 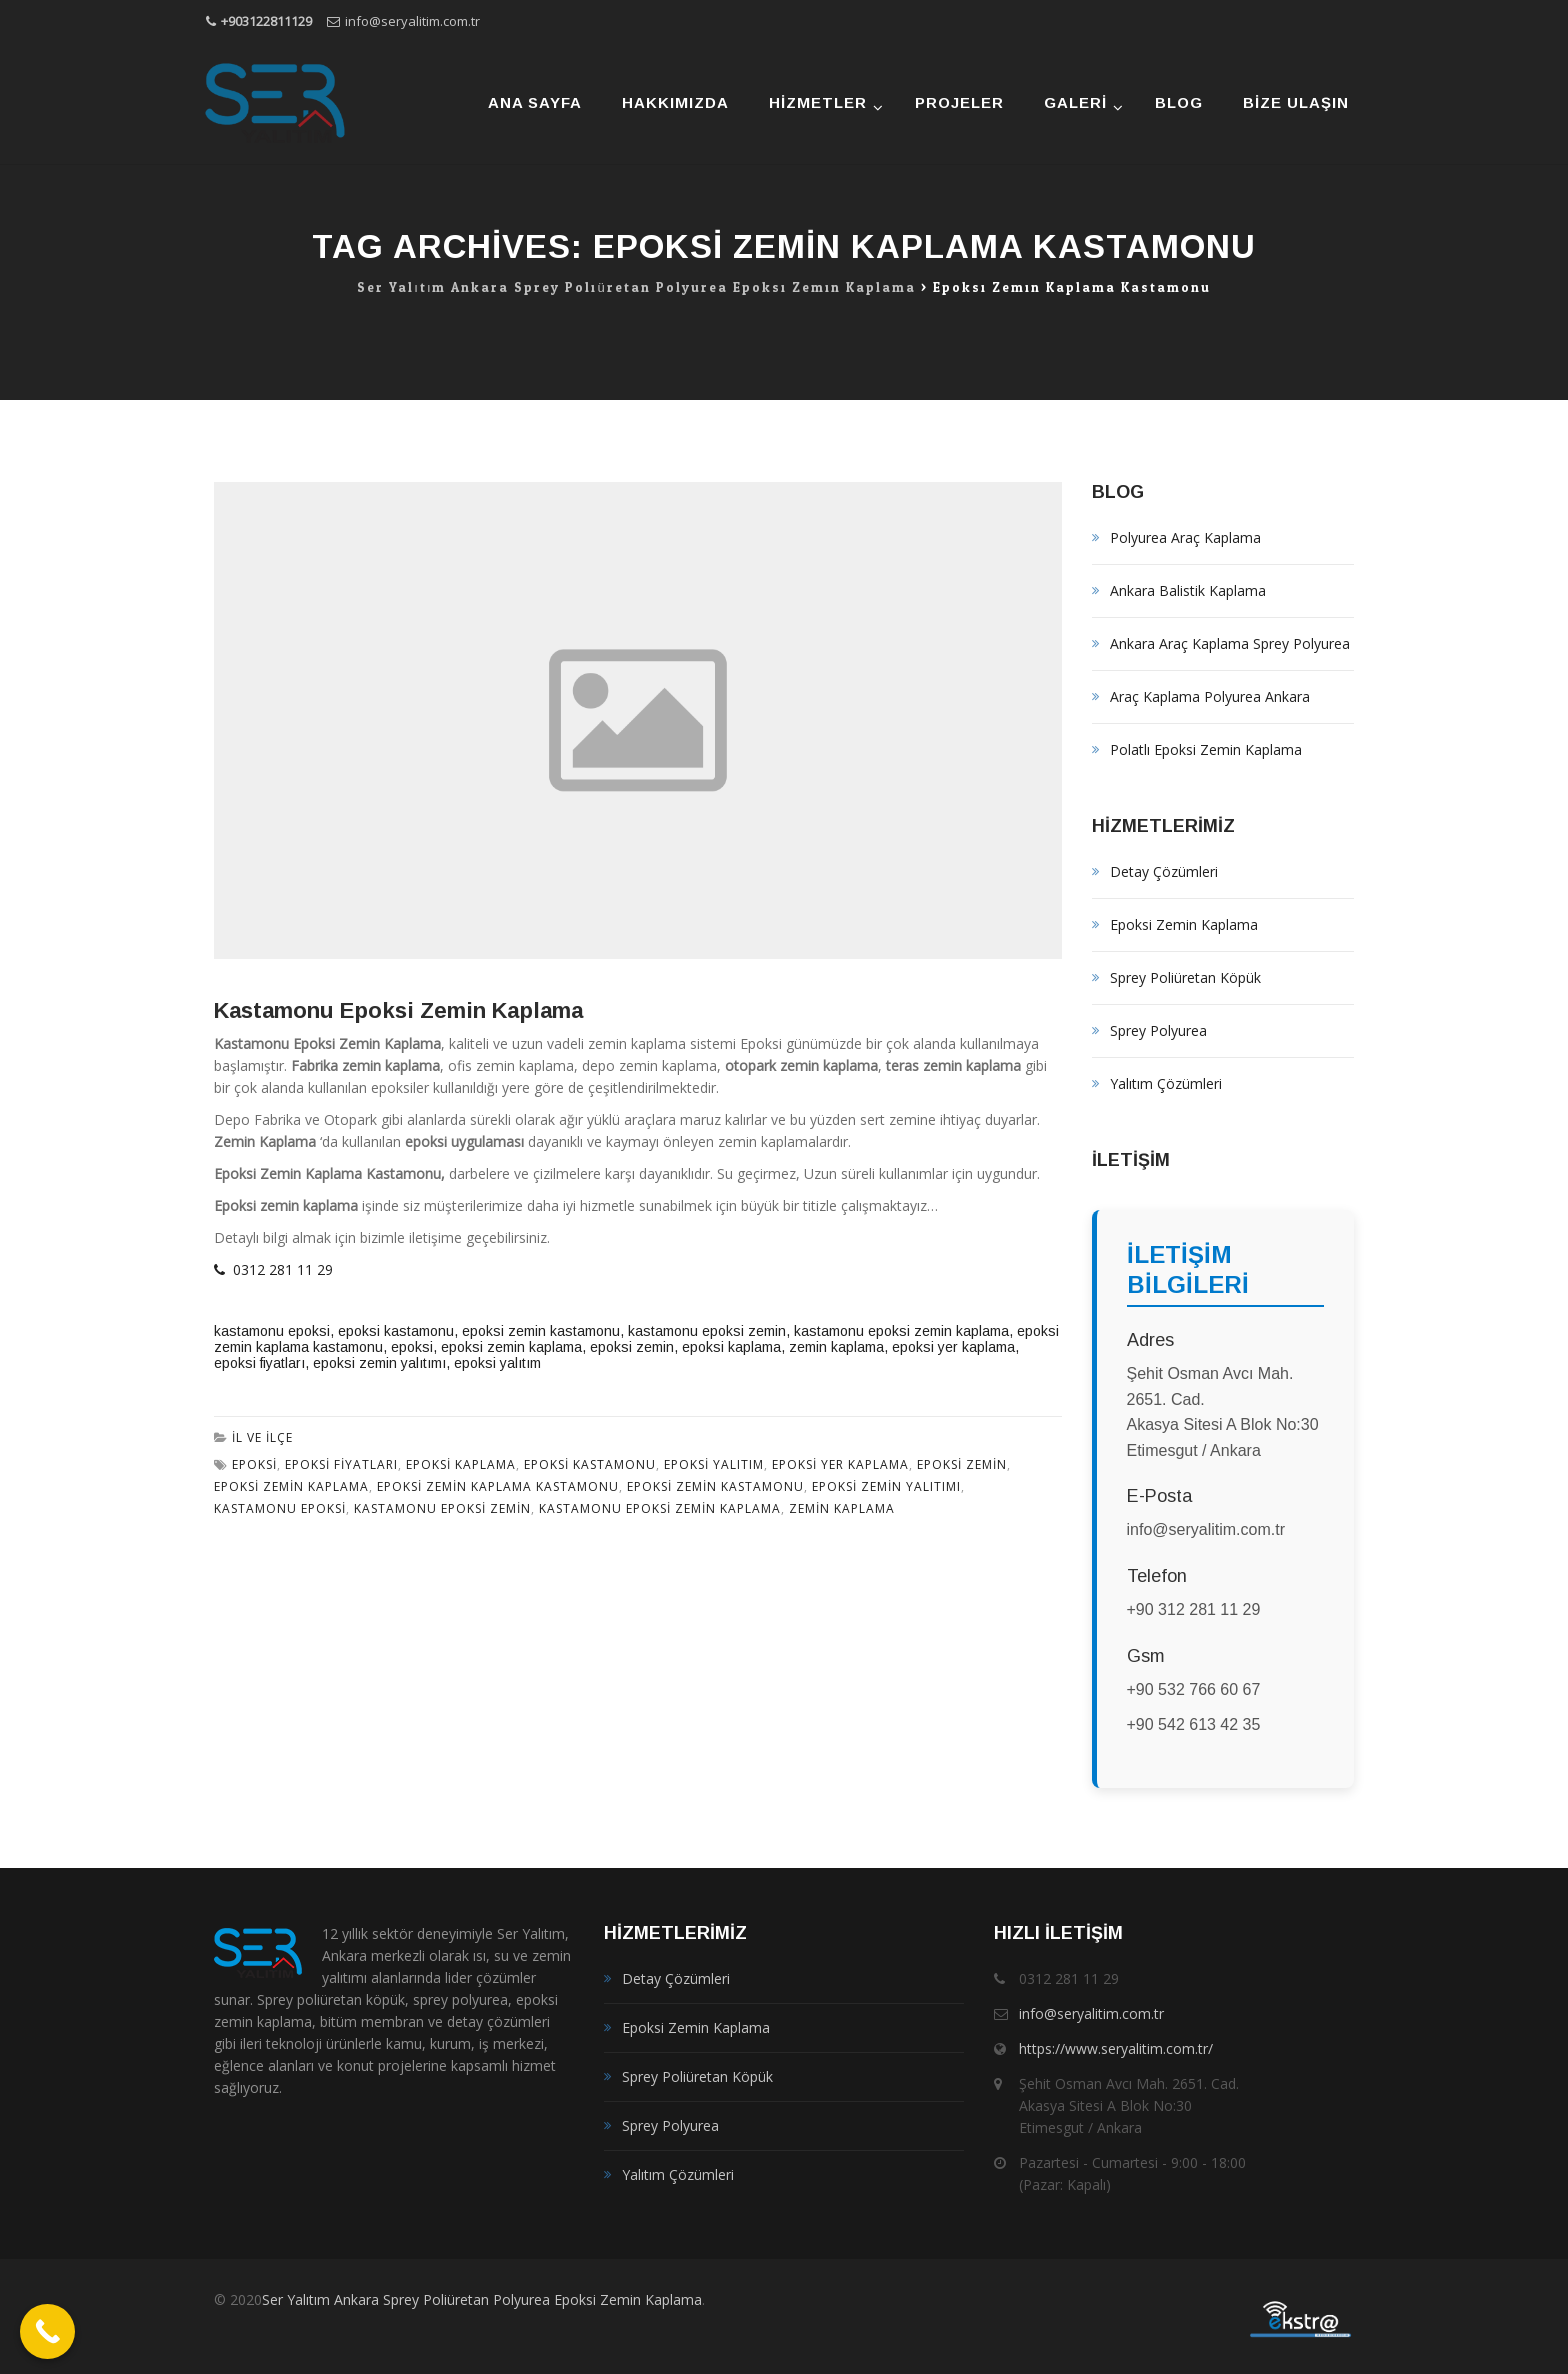 What do you see at coordinates (1185, 537) in the screenshot?
I see `Polyurea Araç Kaplama` at bounding box center [1185, 537].